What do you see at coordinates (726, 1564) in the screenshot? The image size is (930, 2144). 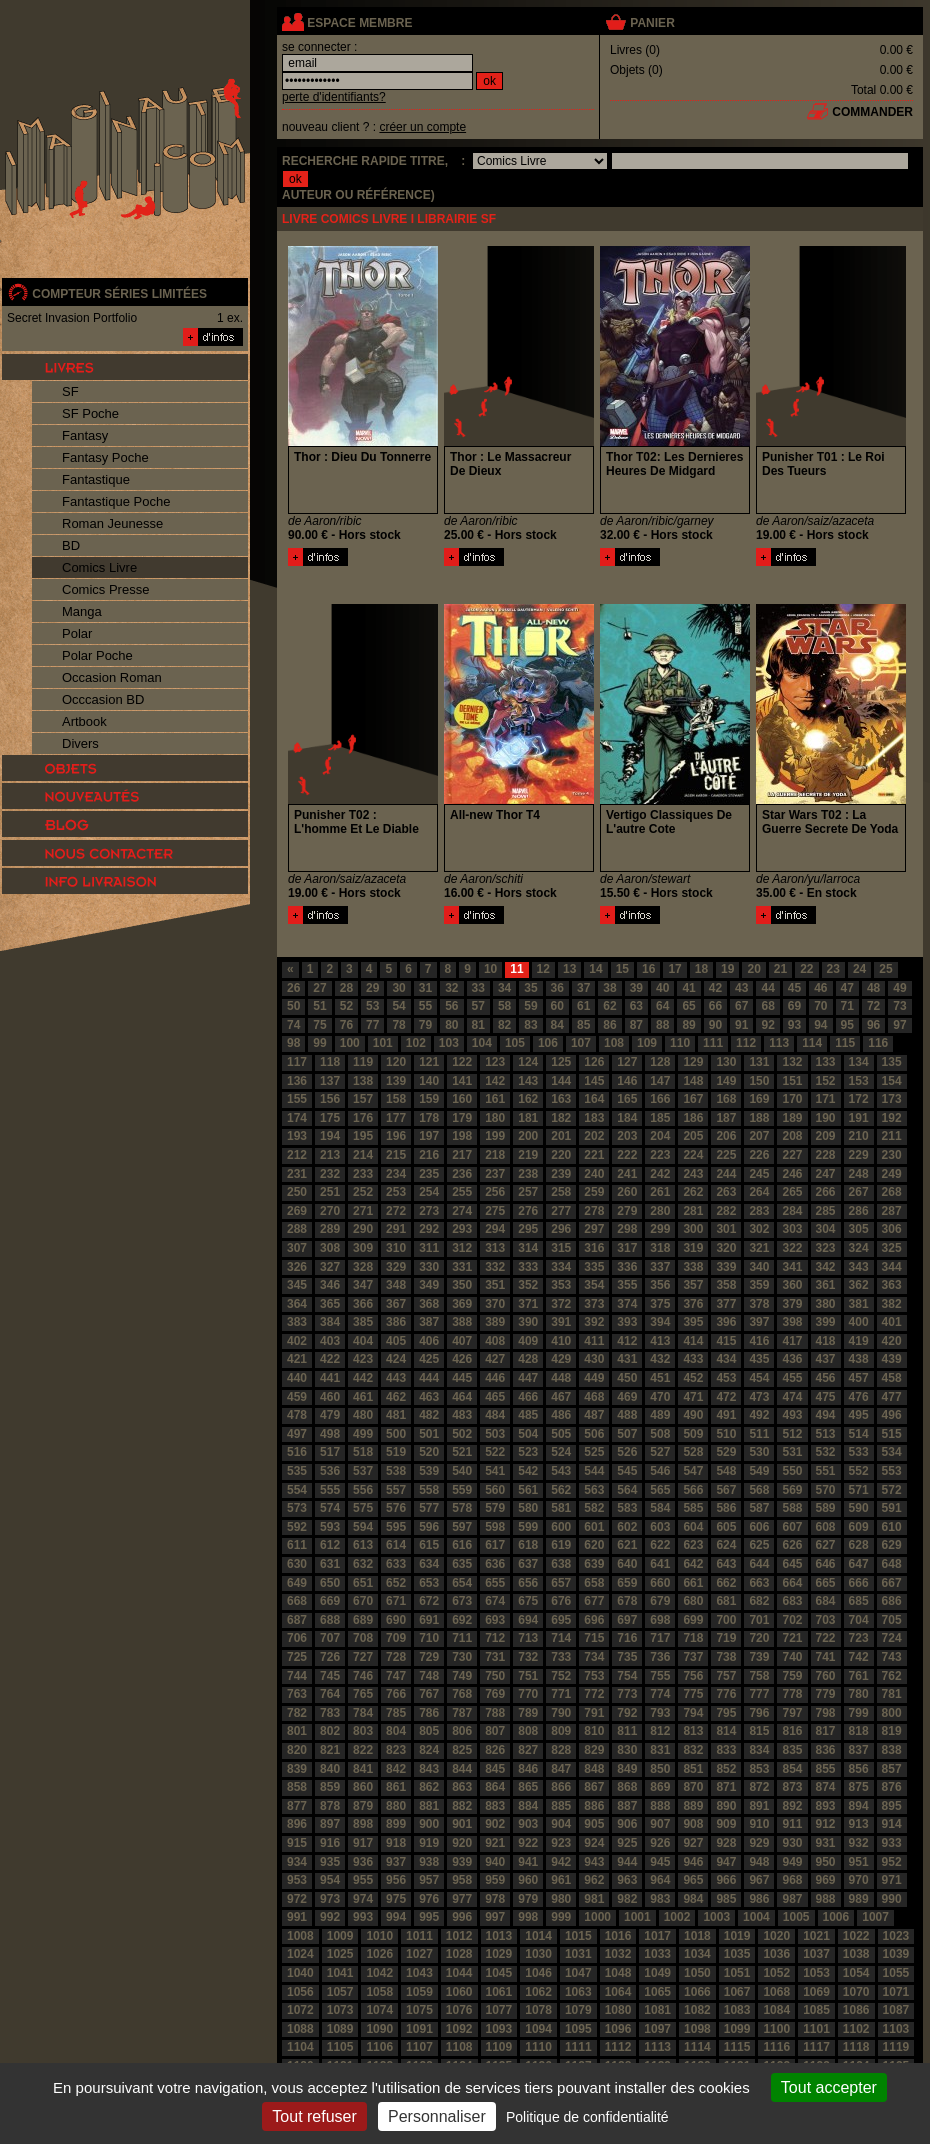 I see `643` at bounding box center [726, 1564].